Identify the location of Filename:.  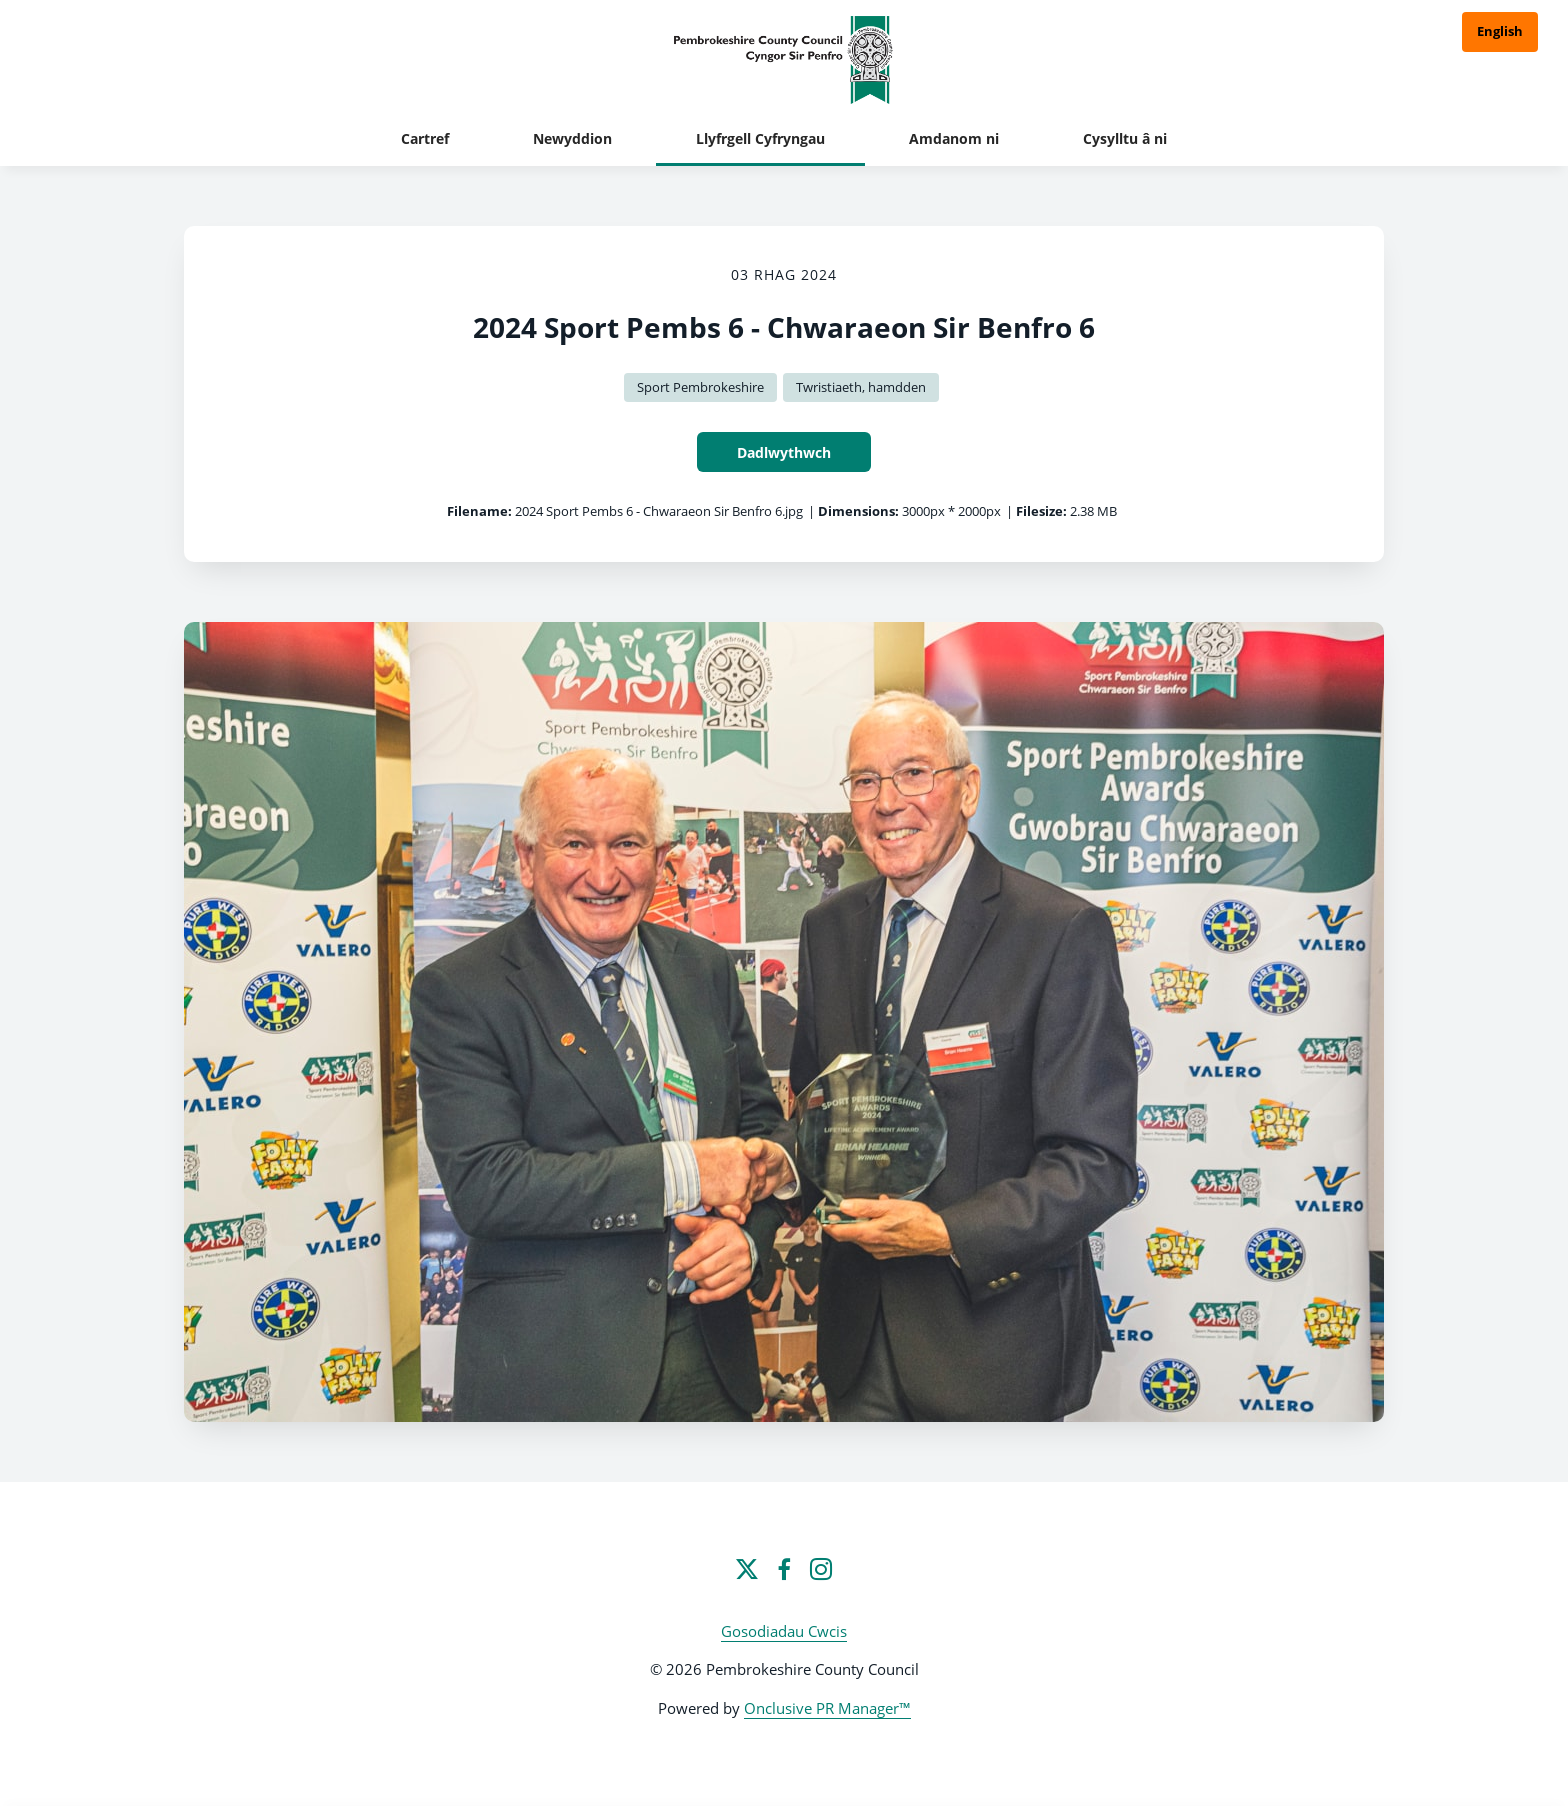
(479, 511).